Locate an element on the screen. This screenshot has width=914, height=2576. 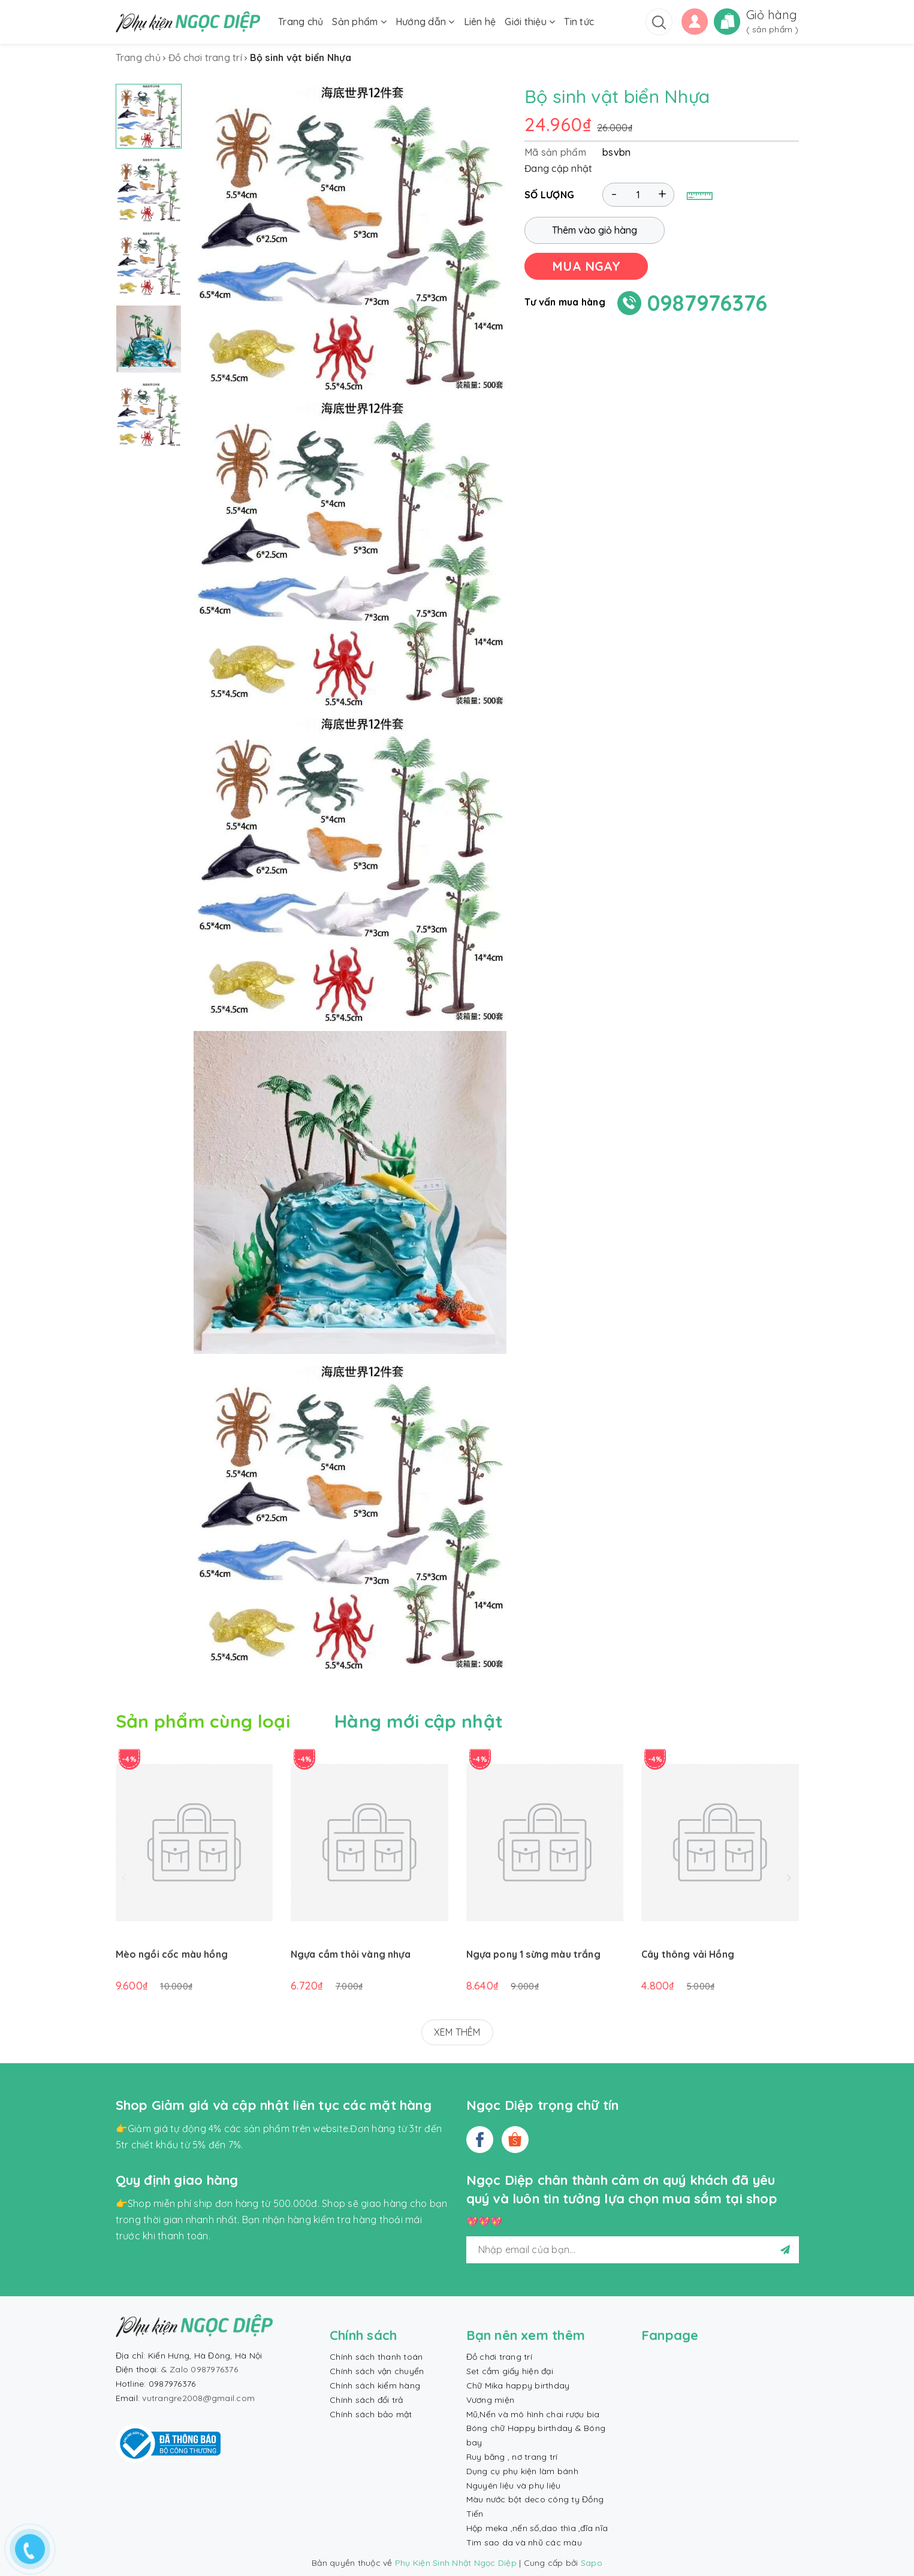
Ngựa pony 1 sừng màu trắng is located at coordinates (533, 1954).